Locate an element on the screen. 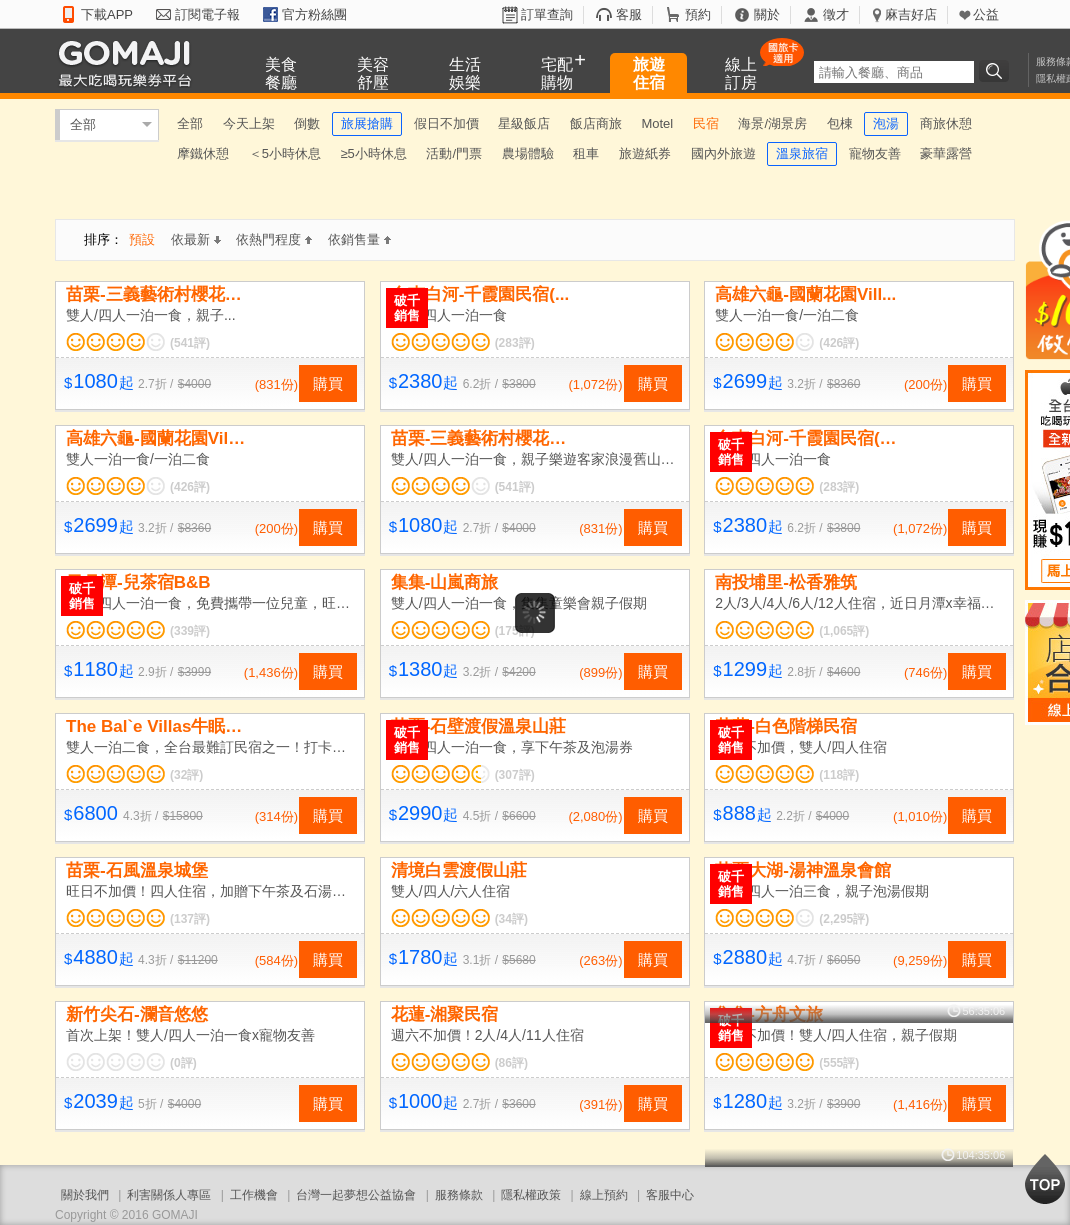 The height and width of the screenshot is (1225, 1070). (555評) is located at coordinates (839, 1063).